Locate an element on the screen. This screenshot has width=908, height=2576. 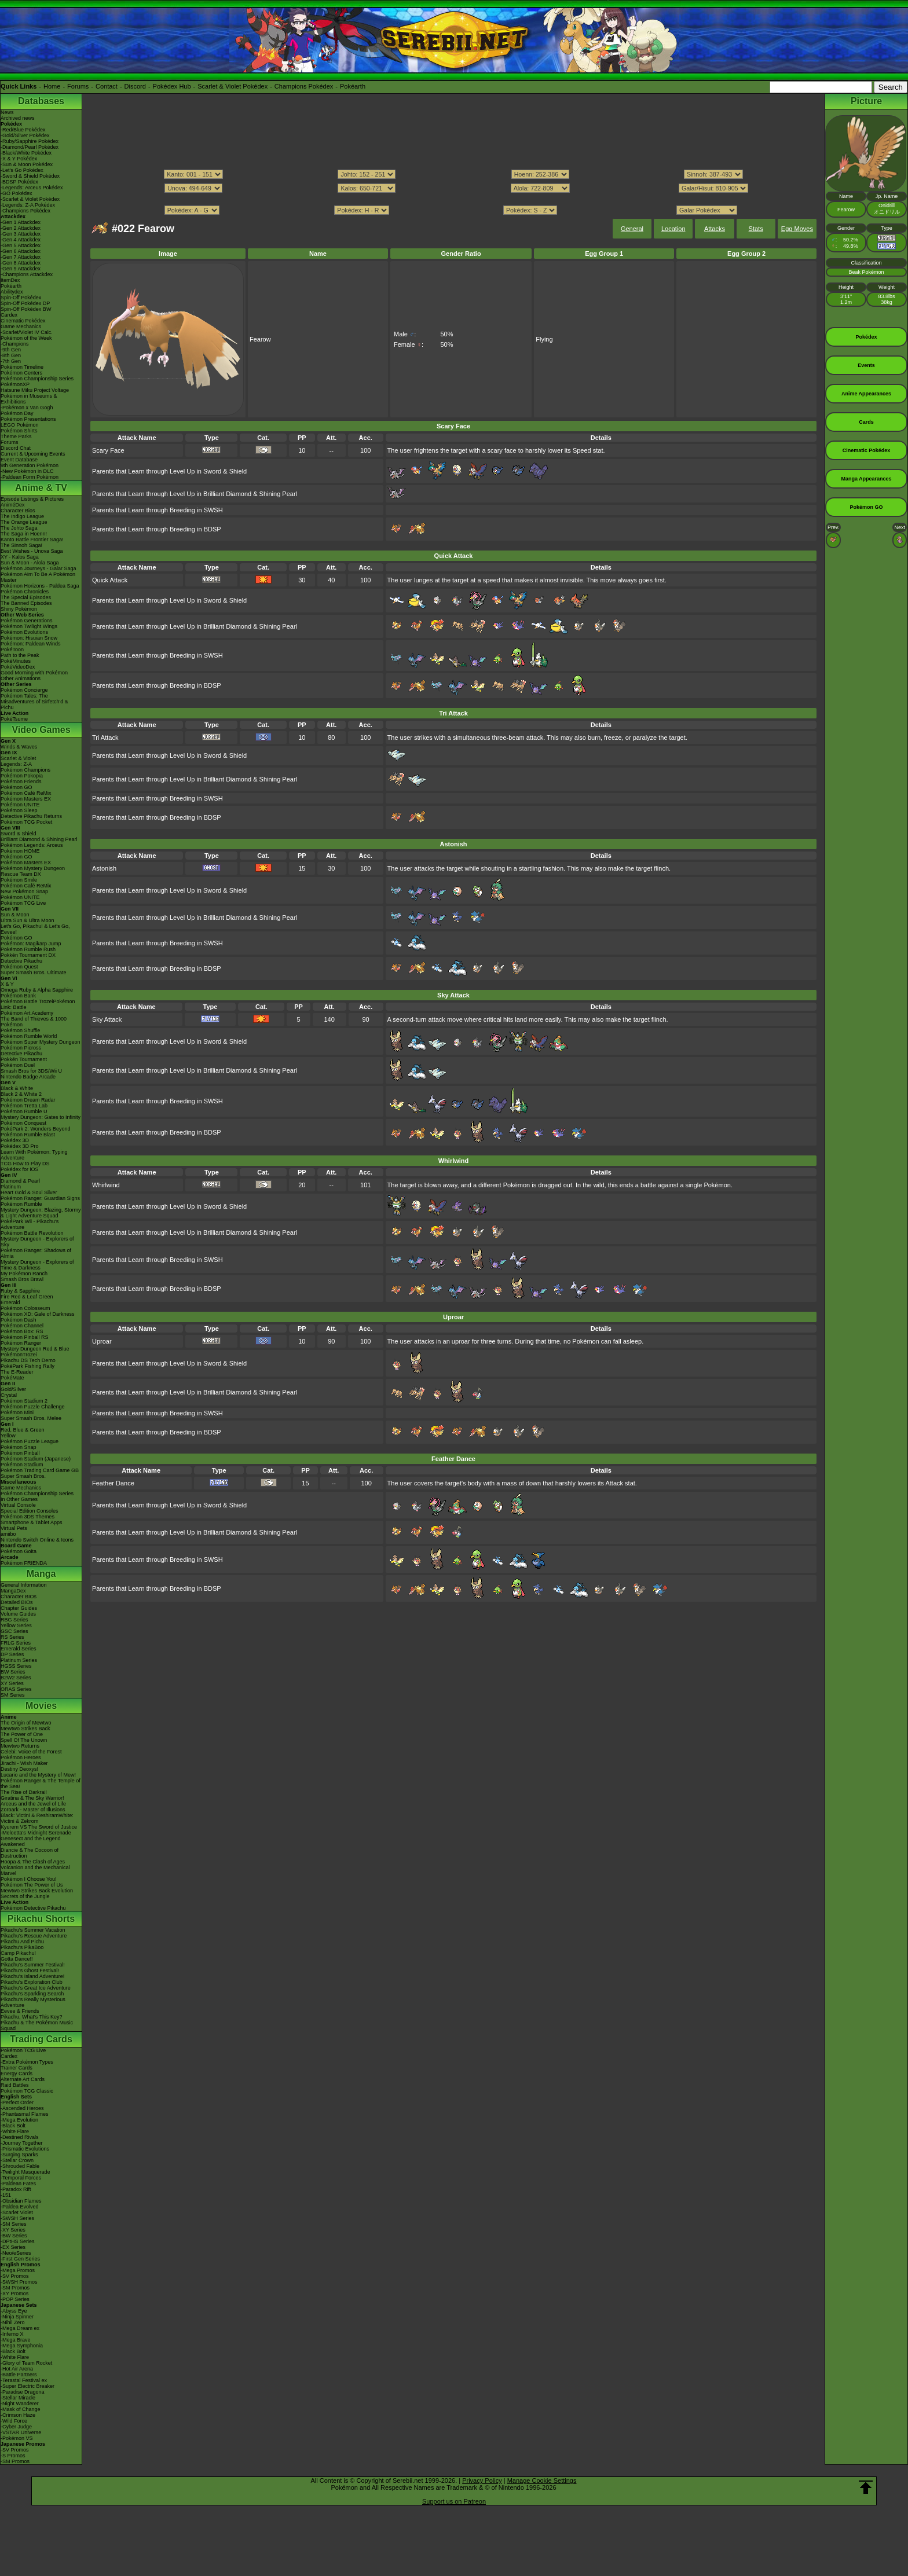
Location is located at coordinates (673, 228).